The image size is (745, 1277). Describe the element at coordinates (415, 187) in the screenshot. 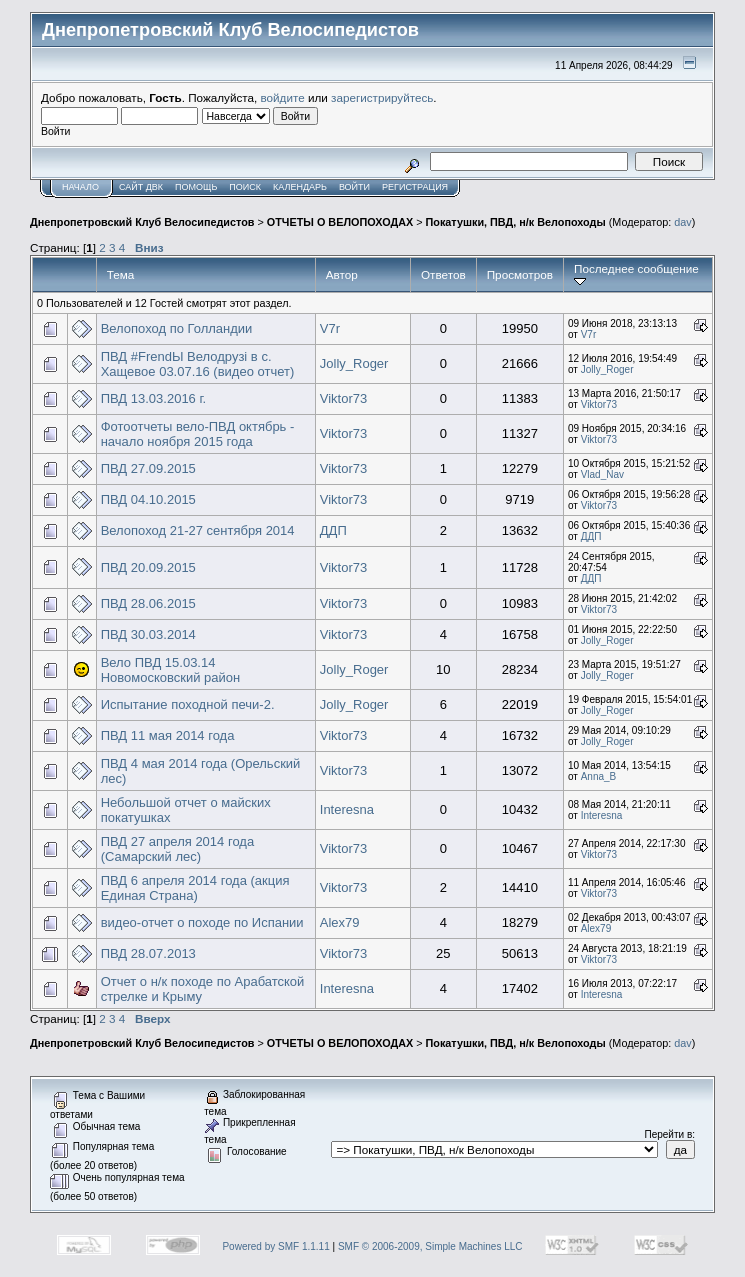

I see `Регистрация` at that location.